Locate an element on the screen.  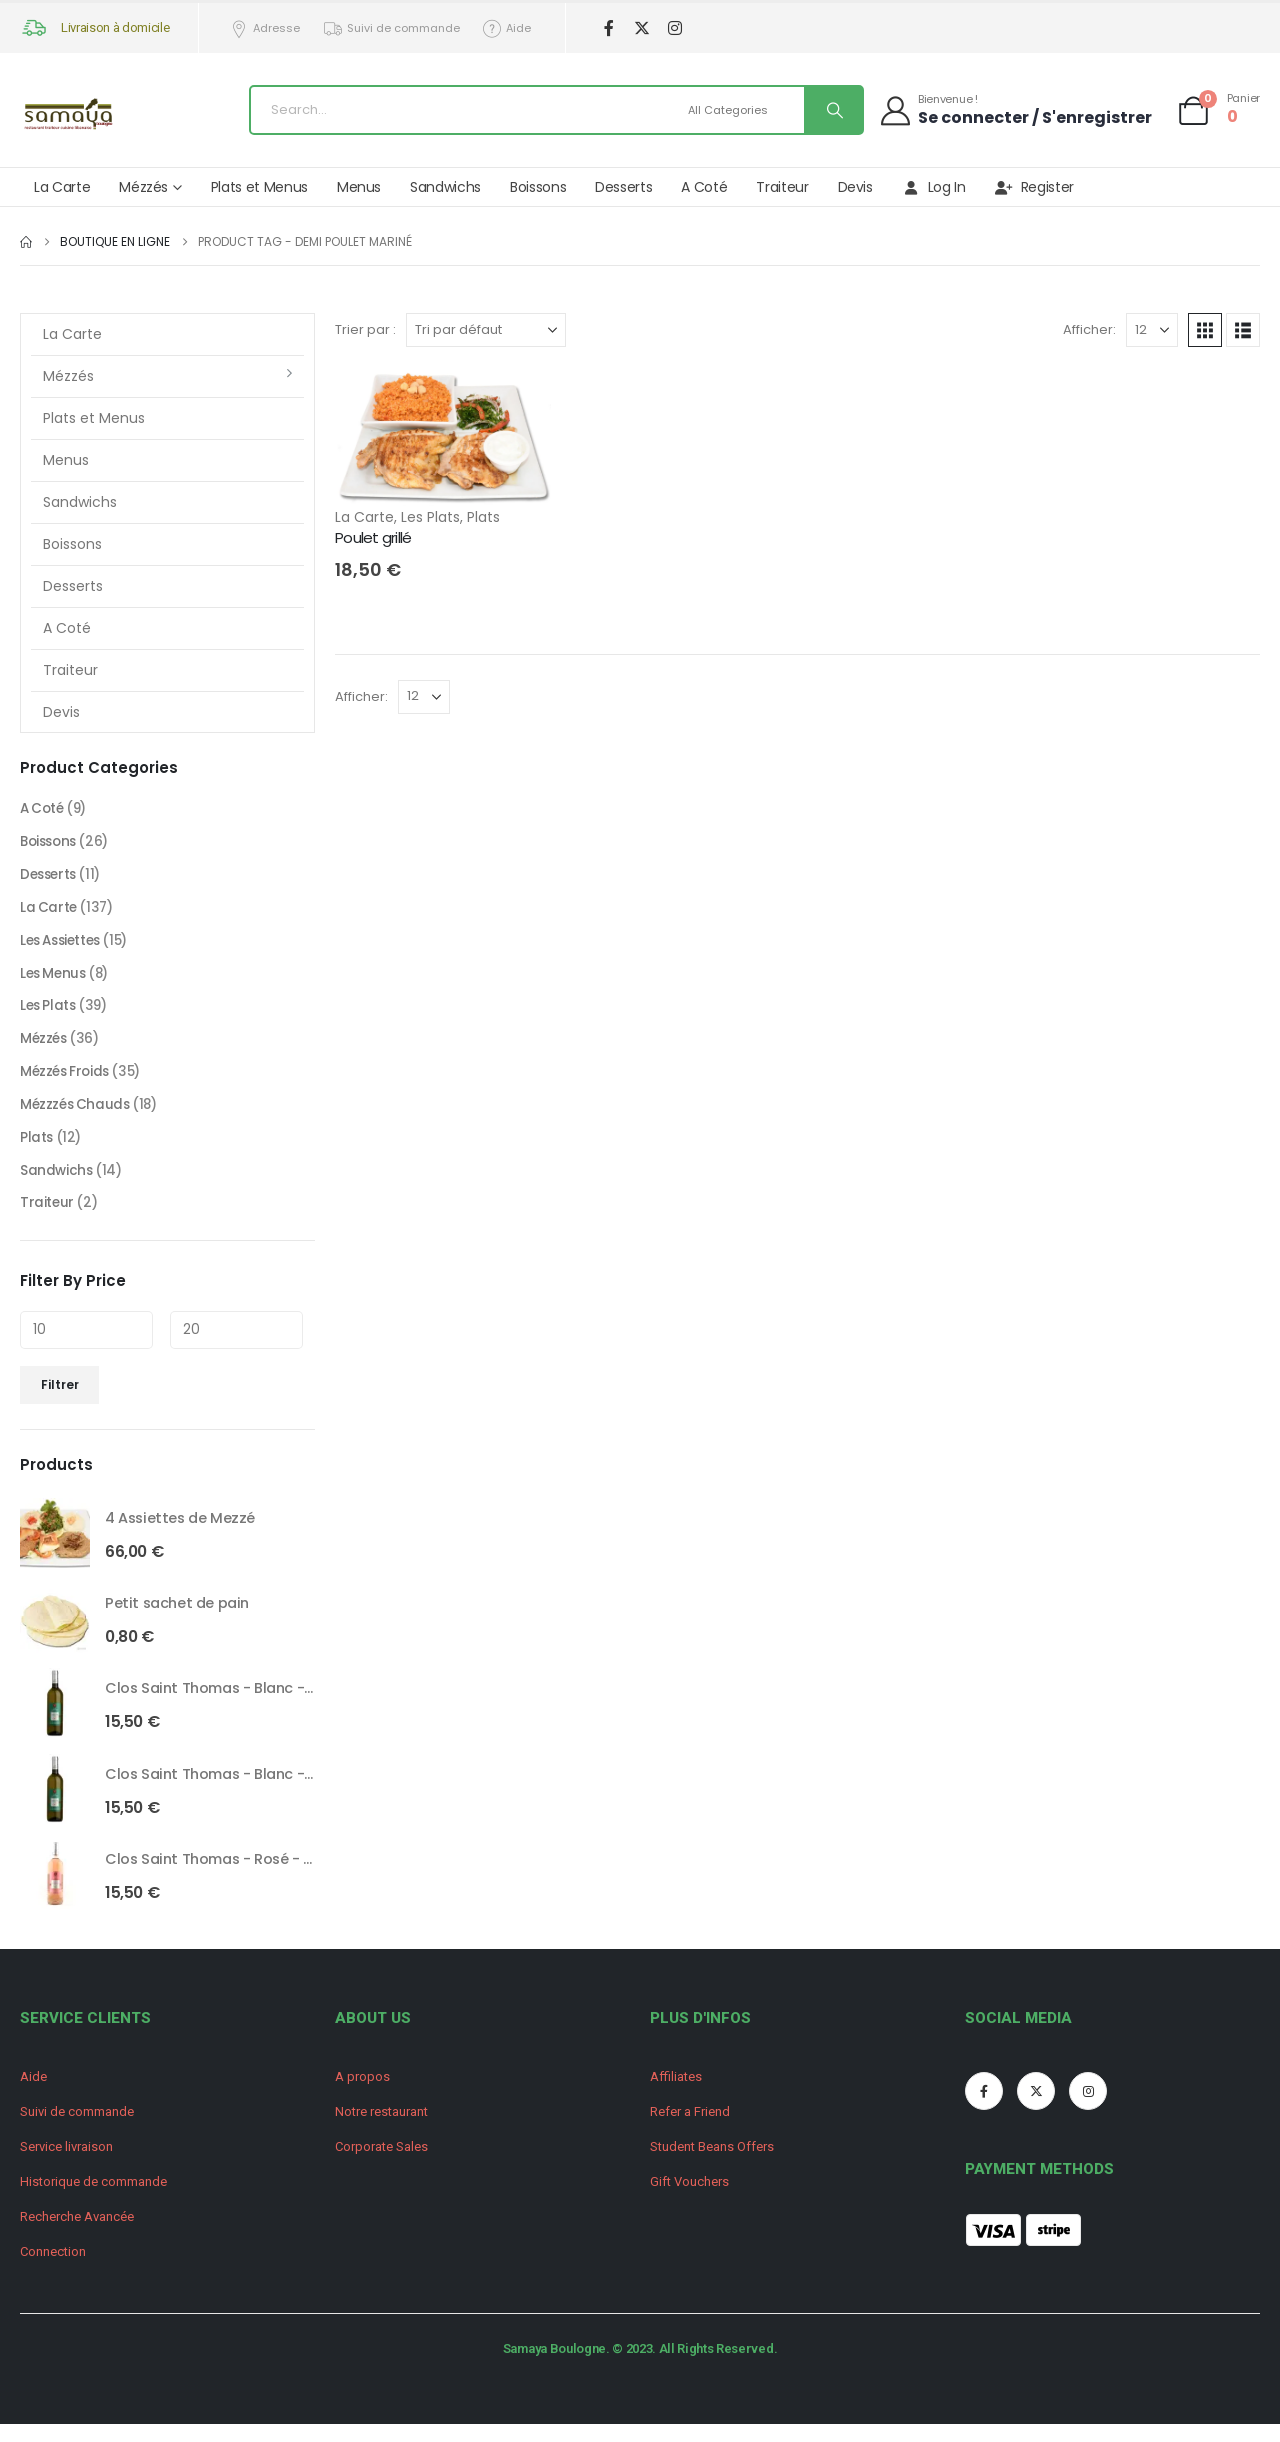
[Trier par :] is located at coordinates (486, 330).